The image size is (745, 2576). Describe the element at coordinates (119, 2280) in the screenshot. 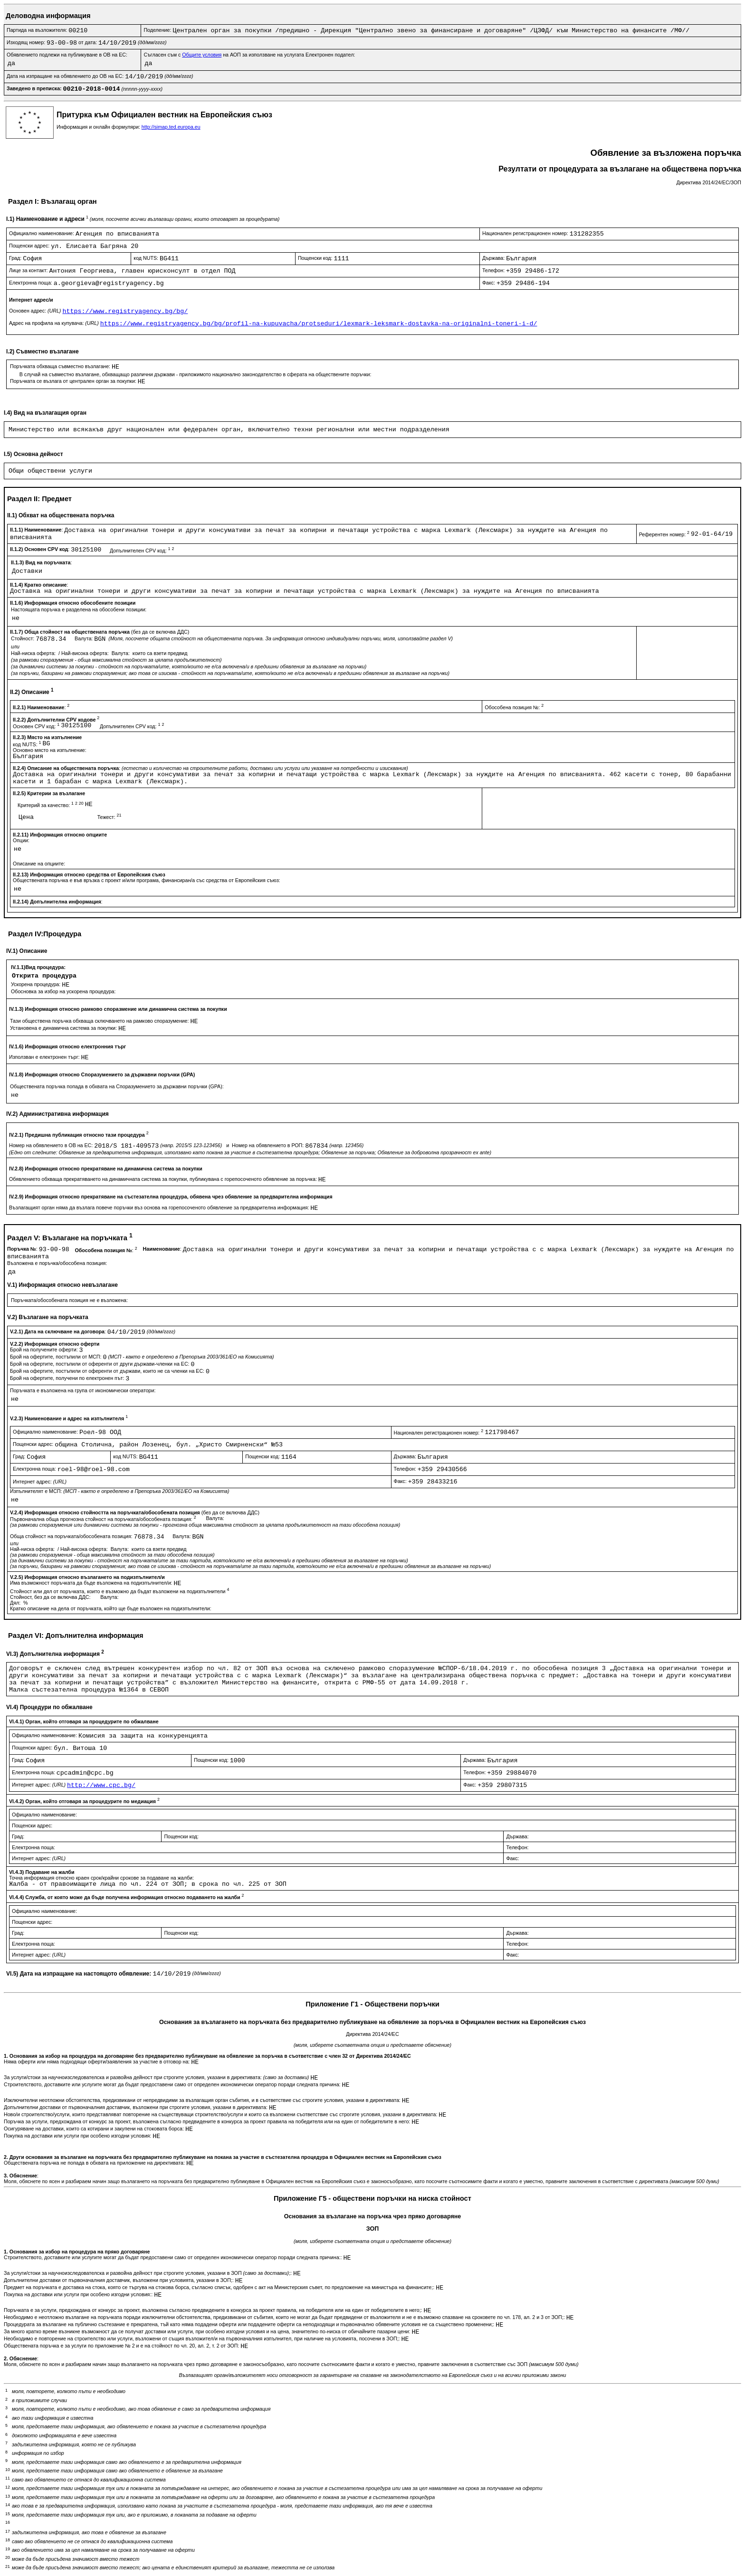

I see `Допълнителни доставки от първоначалния доставчик, възложени при условията, указани в ЗОП;:` at that location.